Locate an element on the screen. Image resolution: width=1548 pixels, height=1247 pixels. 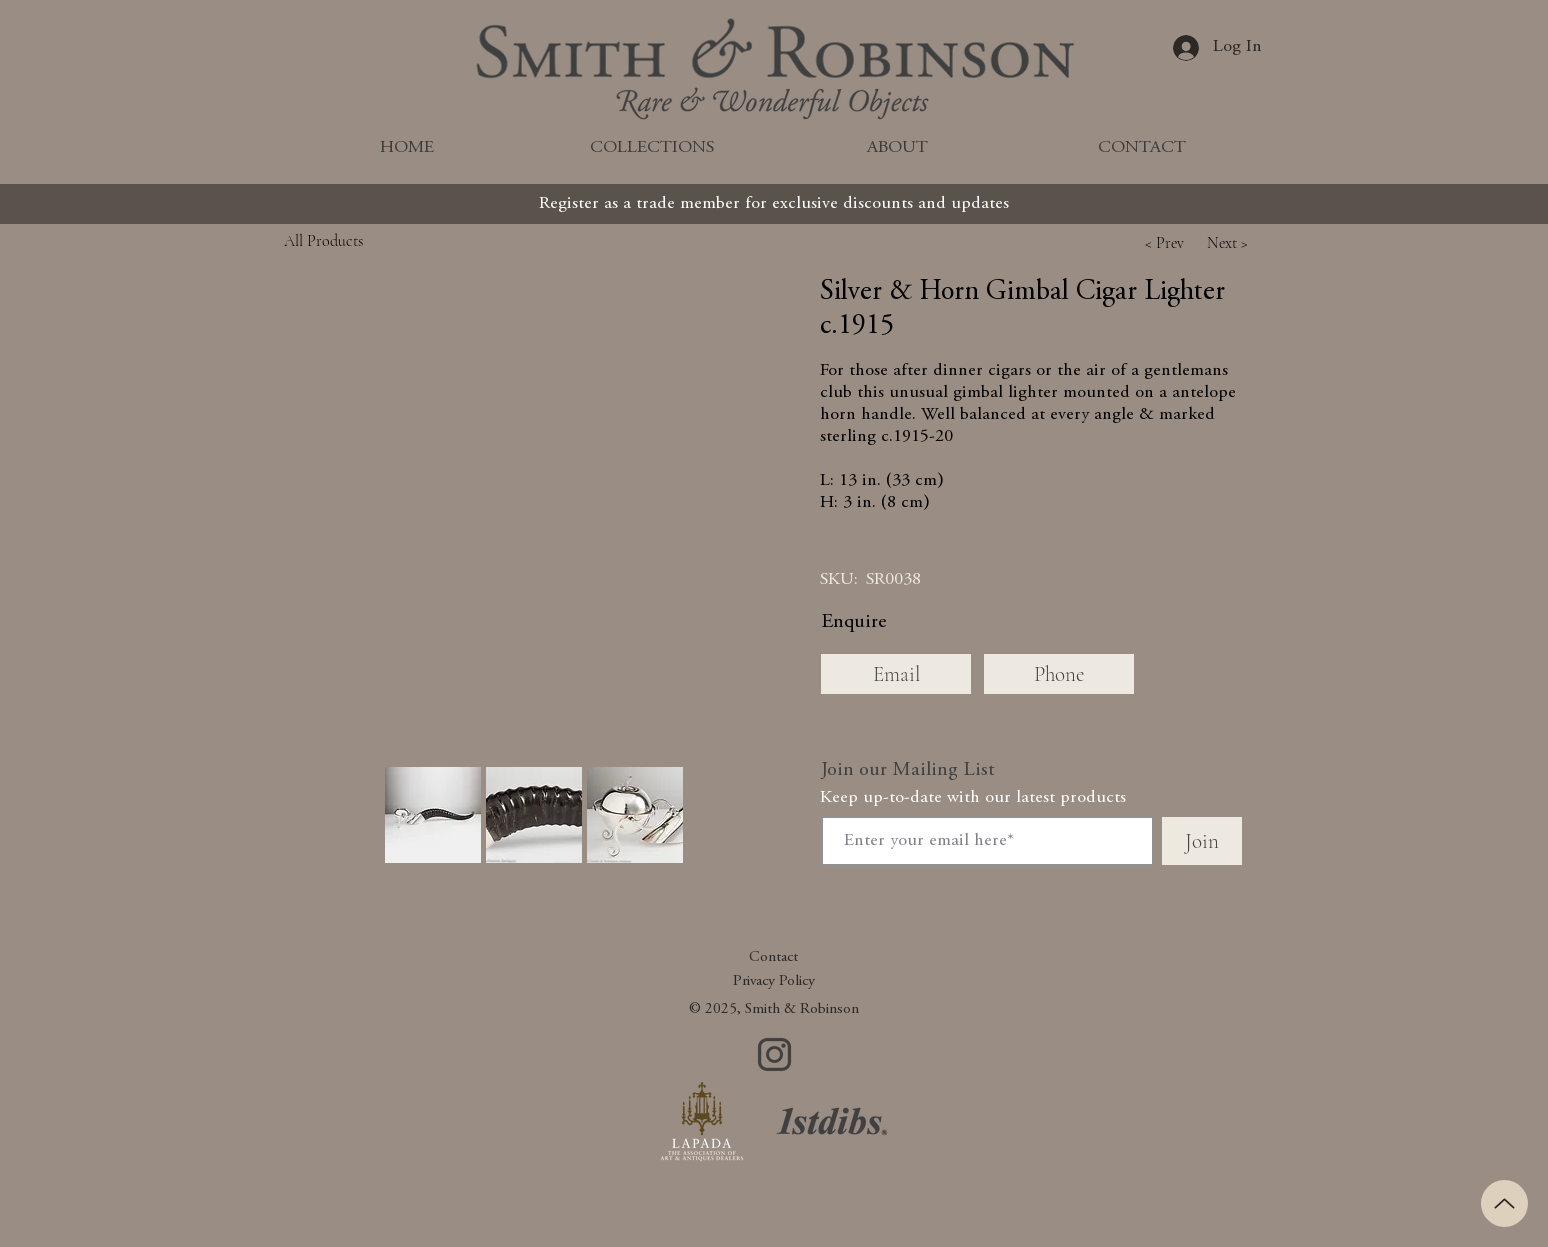
[button] is located at coordinates (1164, 243).